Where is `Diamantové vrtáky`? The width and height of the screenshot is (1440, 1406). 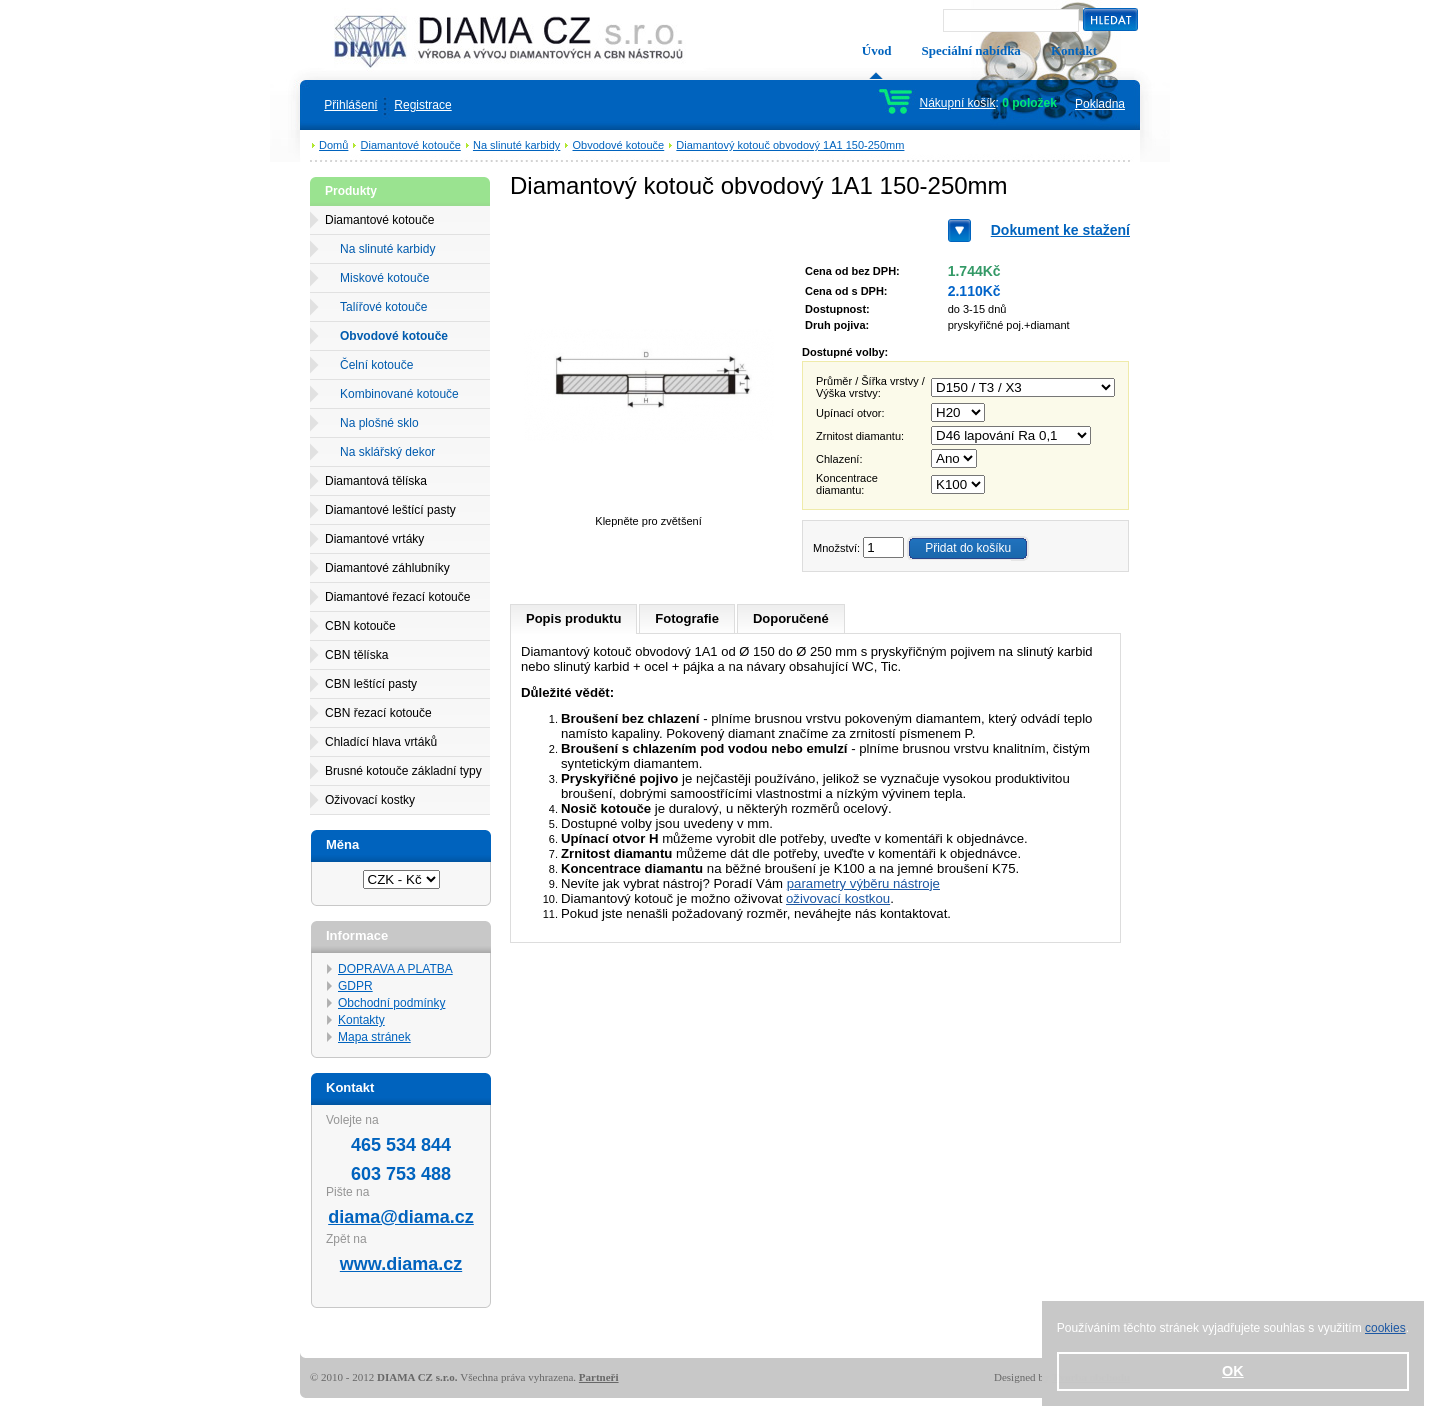
Diamantové vrtáky is located at coordinates (374, 539).